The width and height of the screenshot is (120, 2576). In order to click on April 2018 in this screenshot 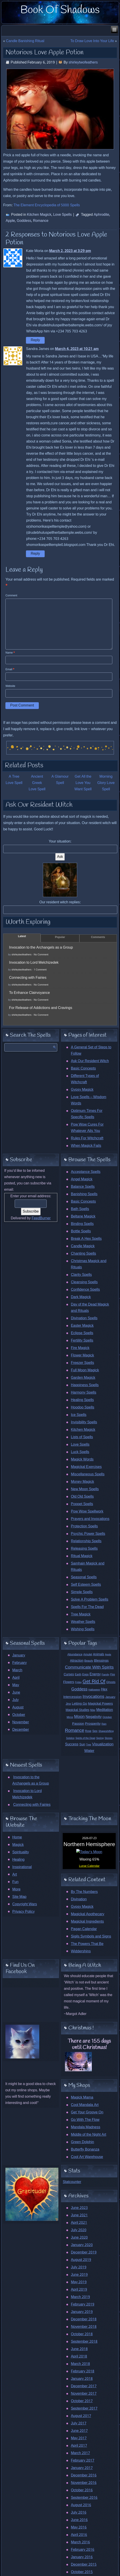, I will do `click(79, 2320)`.